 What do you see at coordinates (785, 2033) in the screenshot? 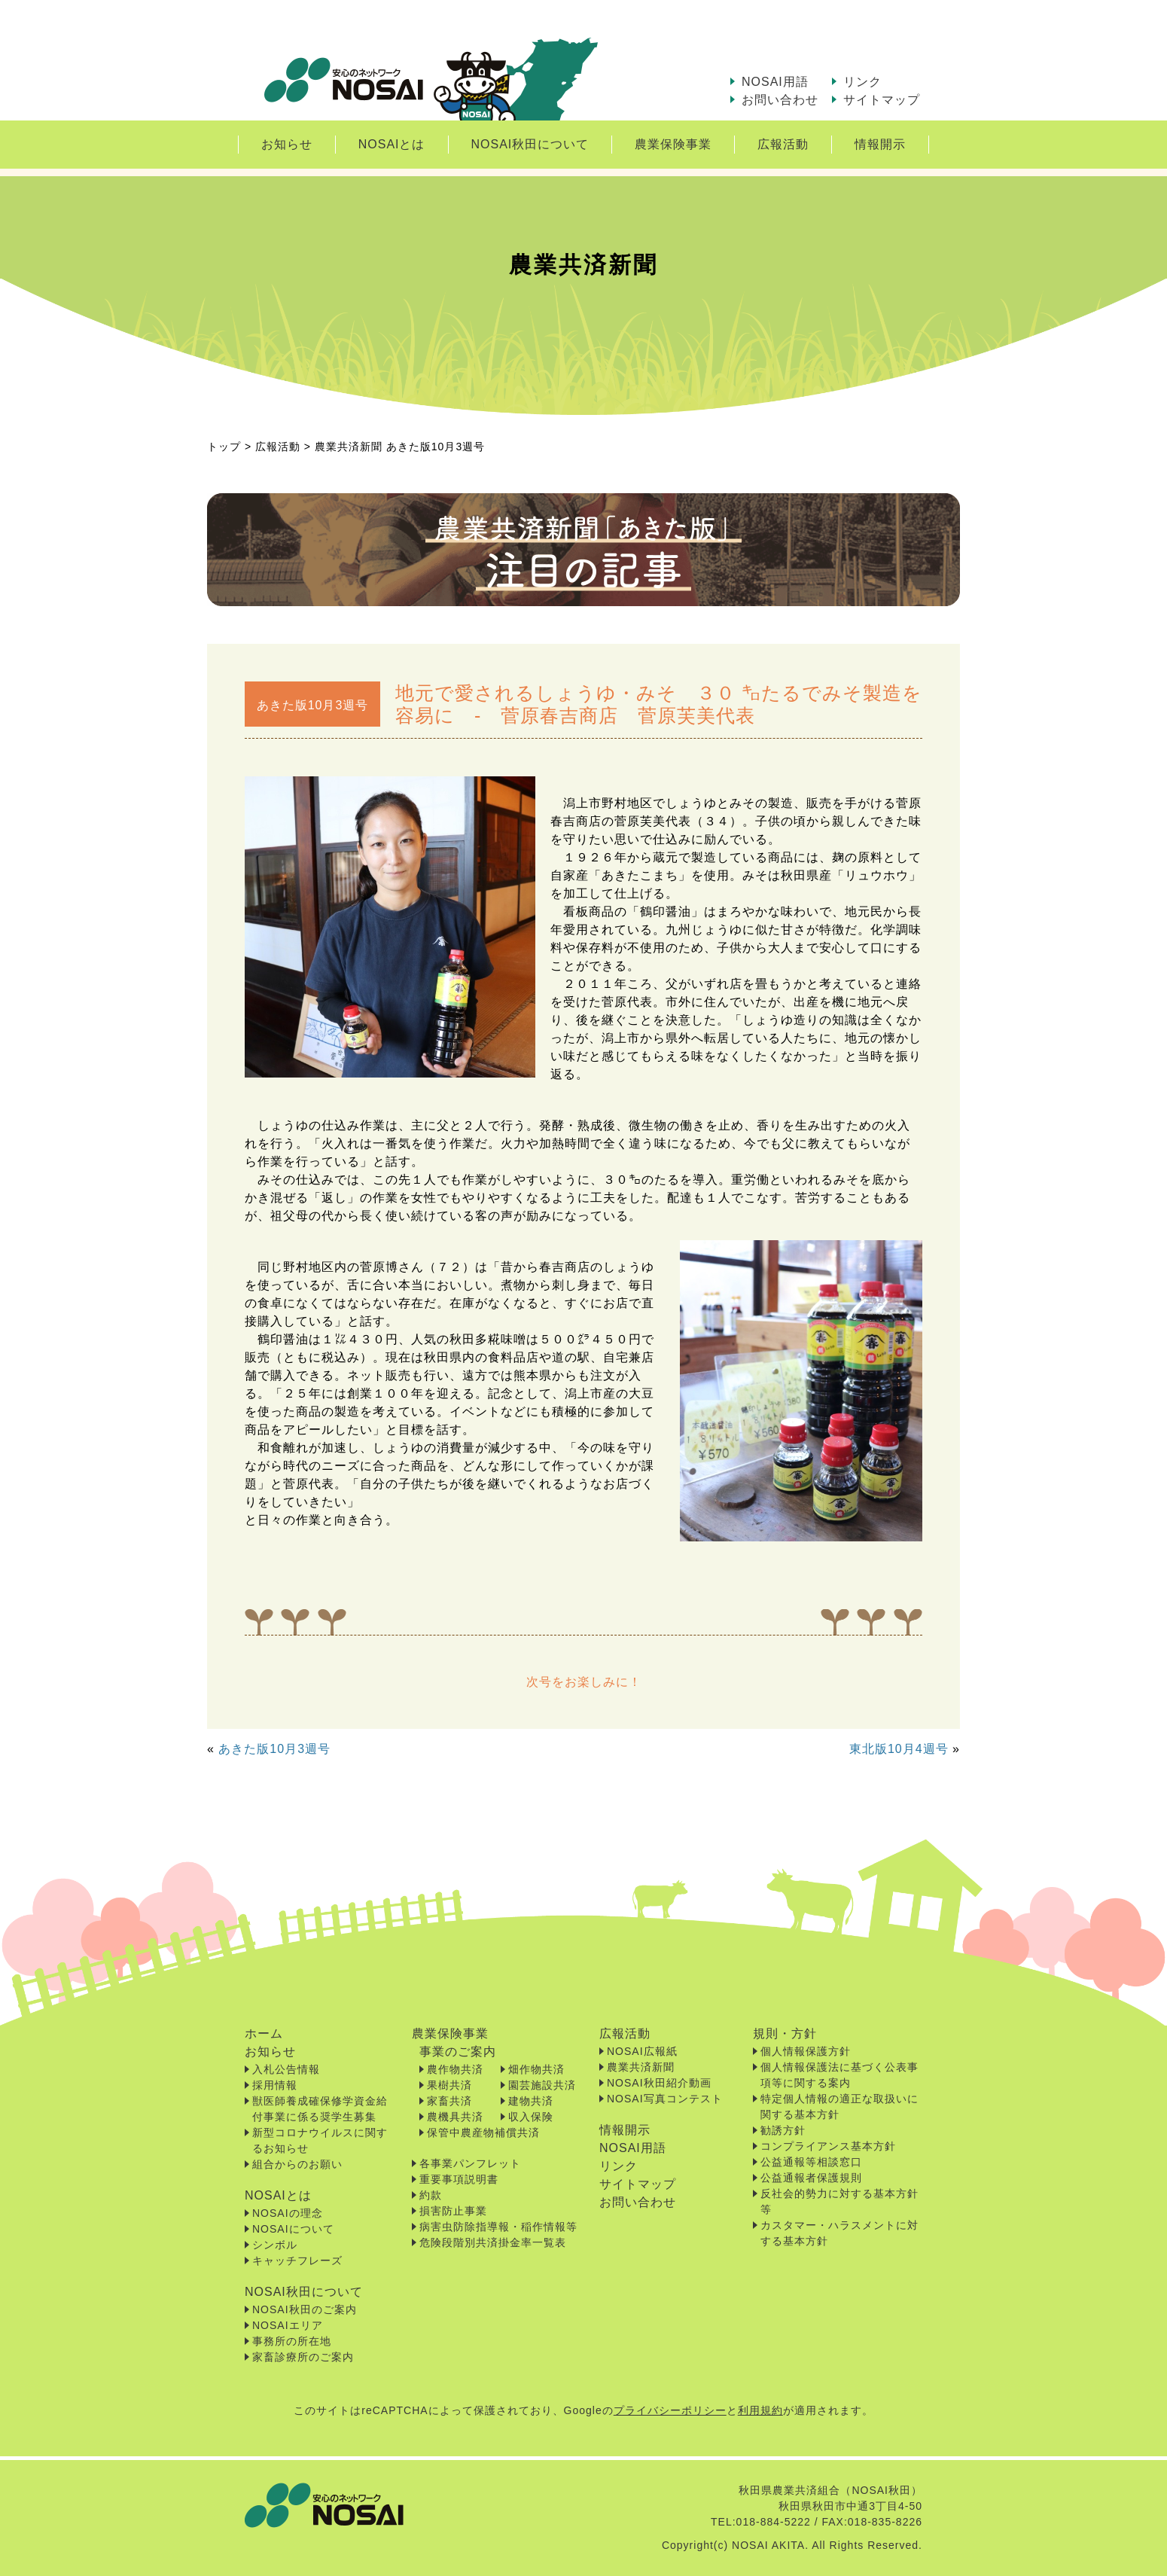
I see `規則・方針` at bounding box center [785, 2033].